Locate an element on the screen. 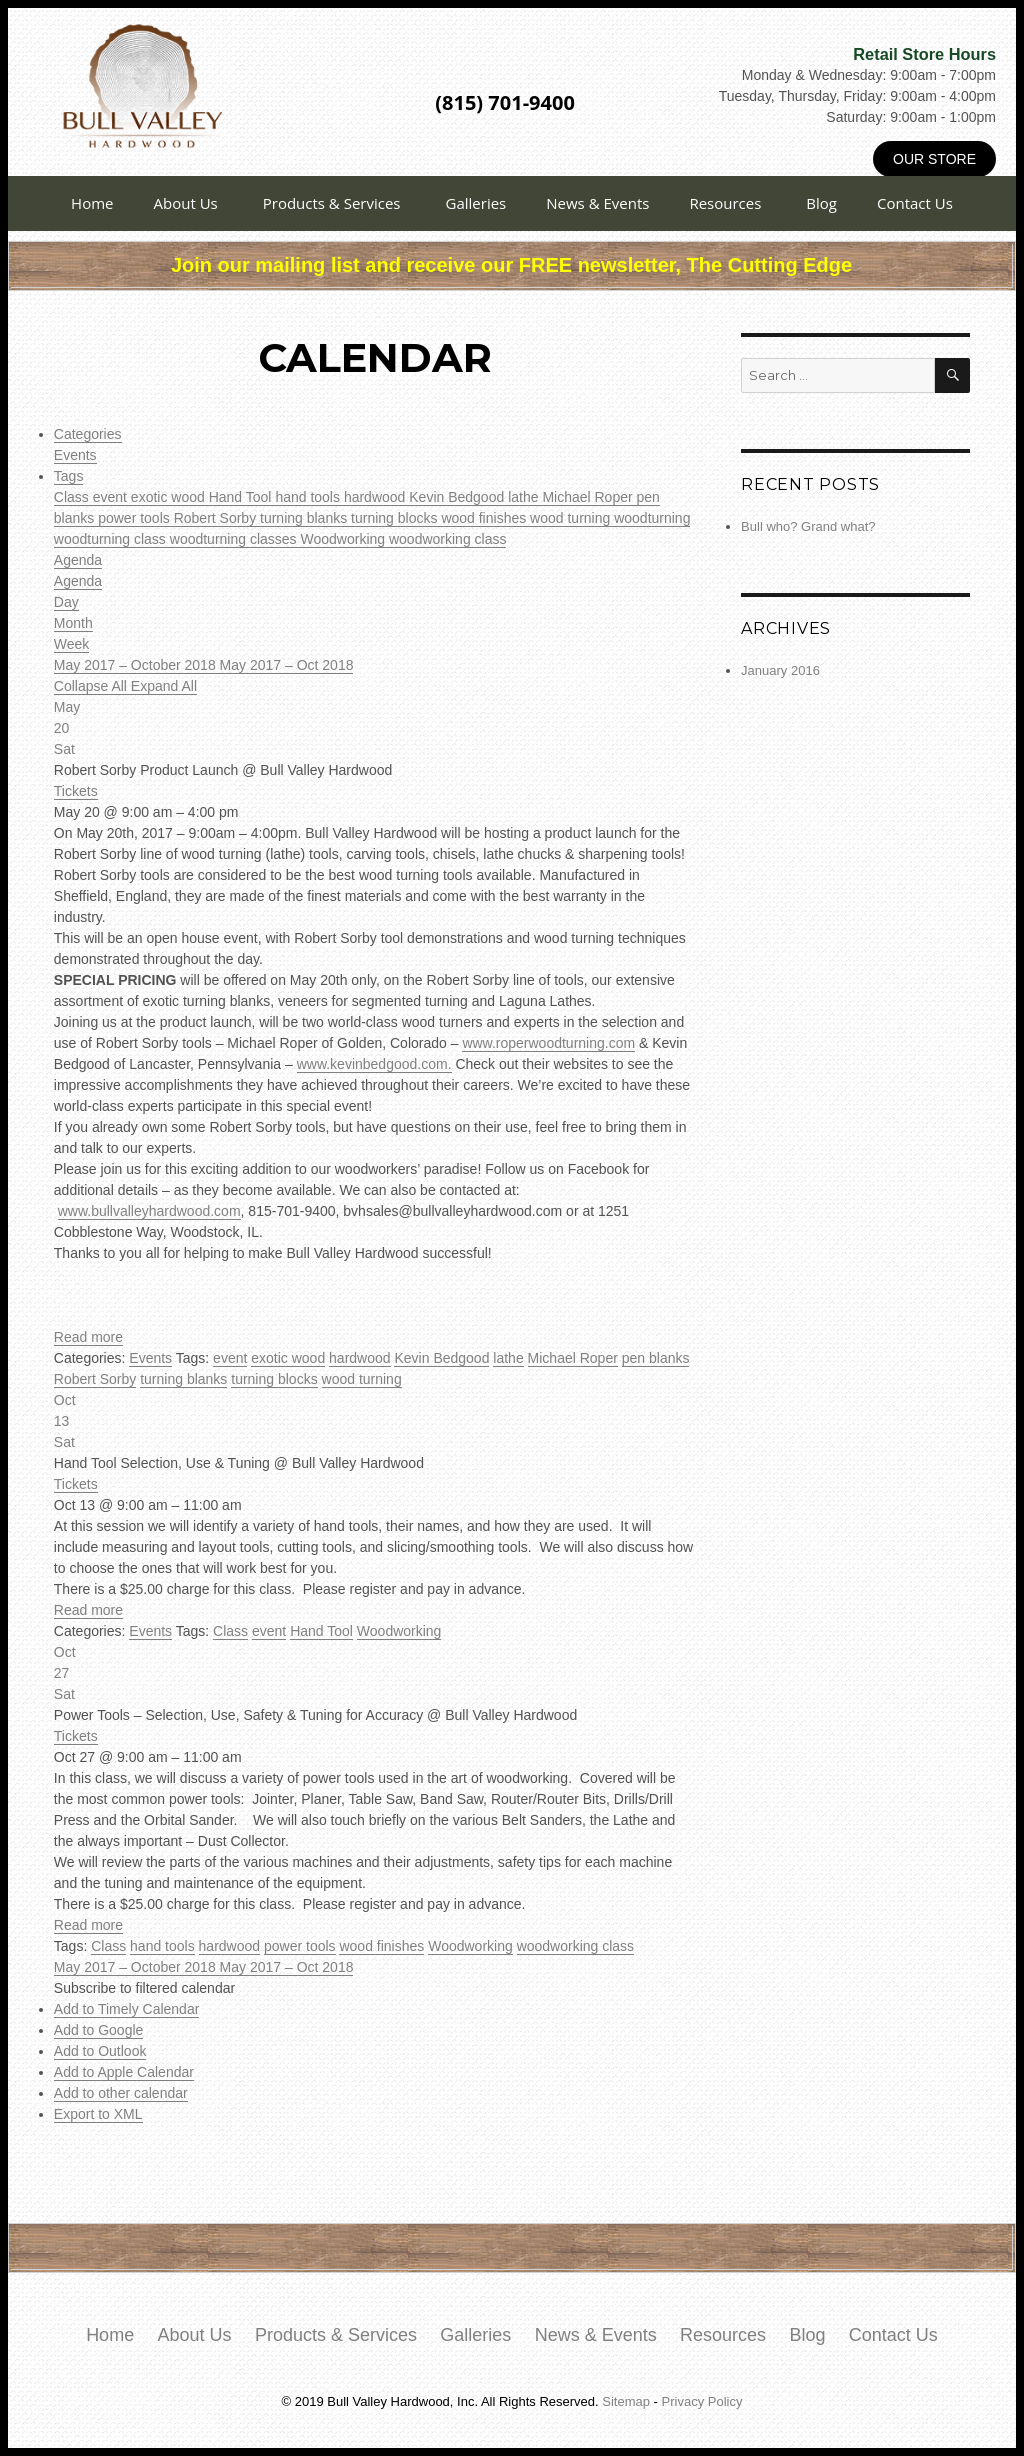  www.kevinbedgood.com. is located at coordinates (374, 1064).